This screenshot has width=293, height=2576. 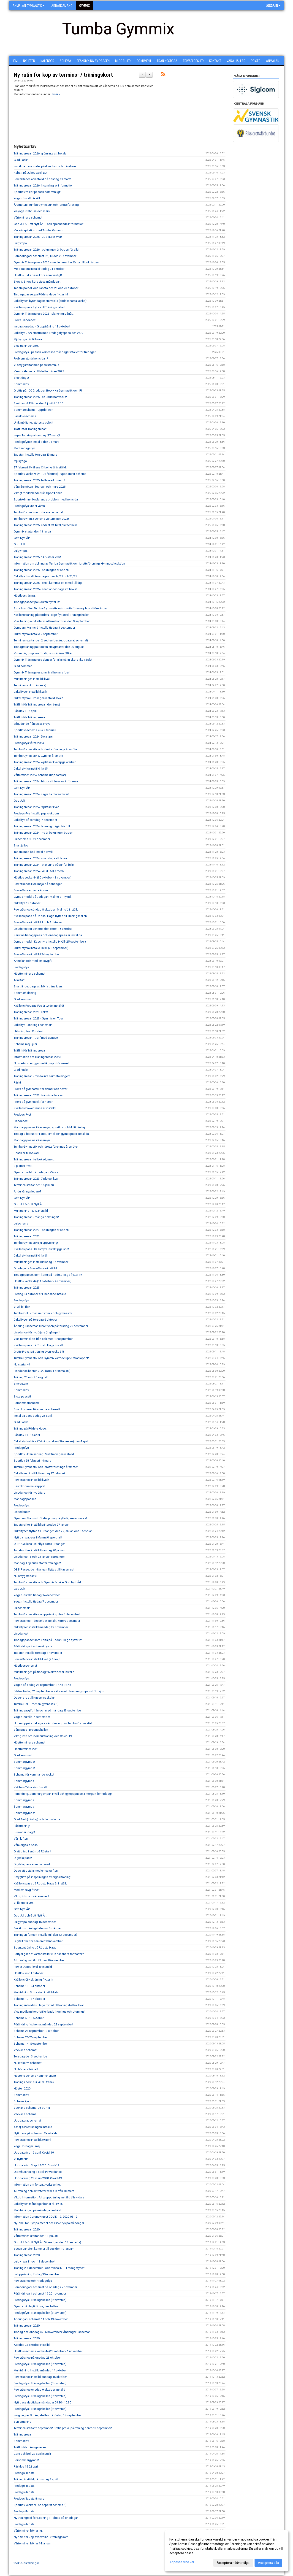 What do you see at coordinates (36, 1172) in the screenshot?
I see `Gympa medel på tisdagar i Vårsta` at bounding box center [36, 1172].